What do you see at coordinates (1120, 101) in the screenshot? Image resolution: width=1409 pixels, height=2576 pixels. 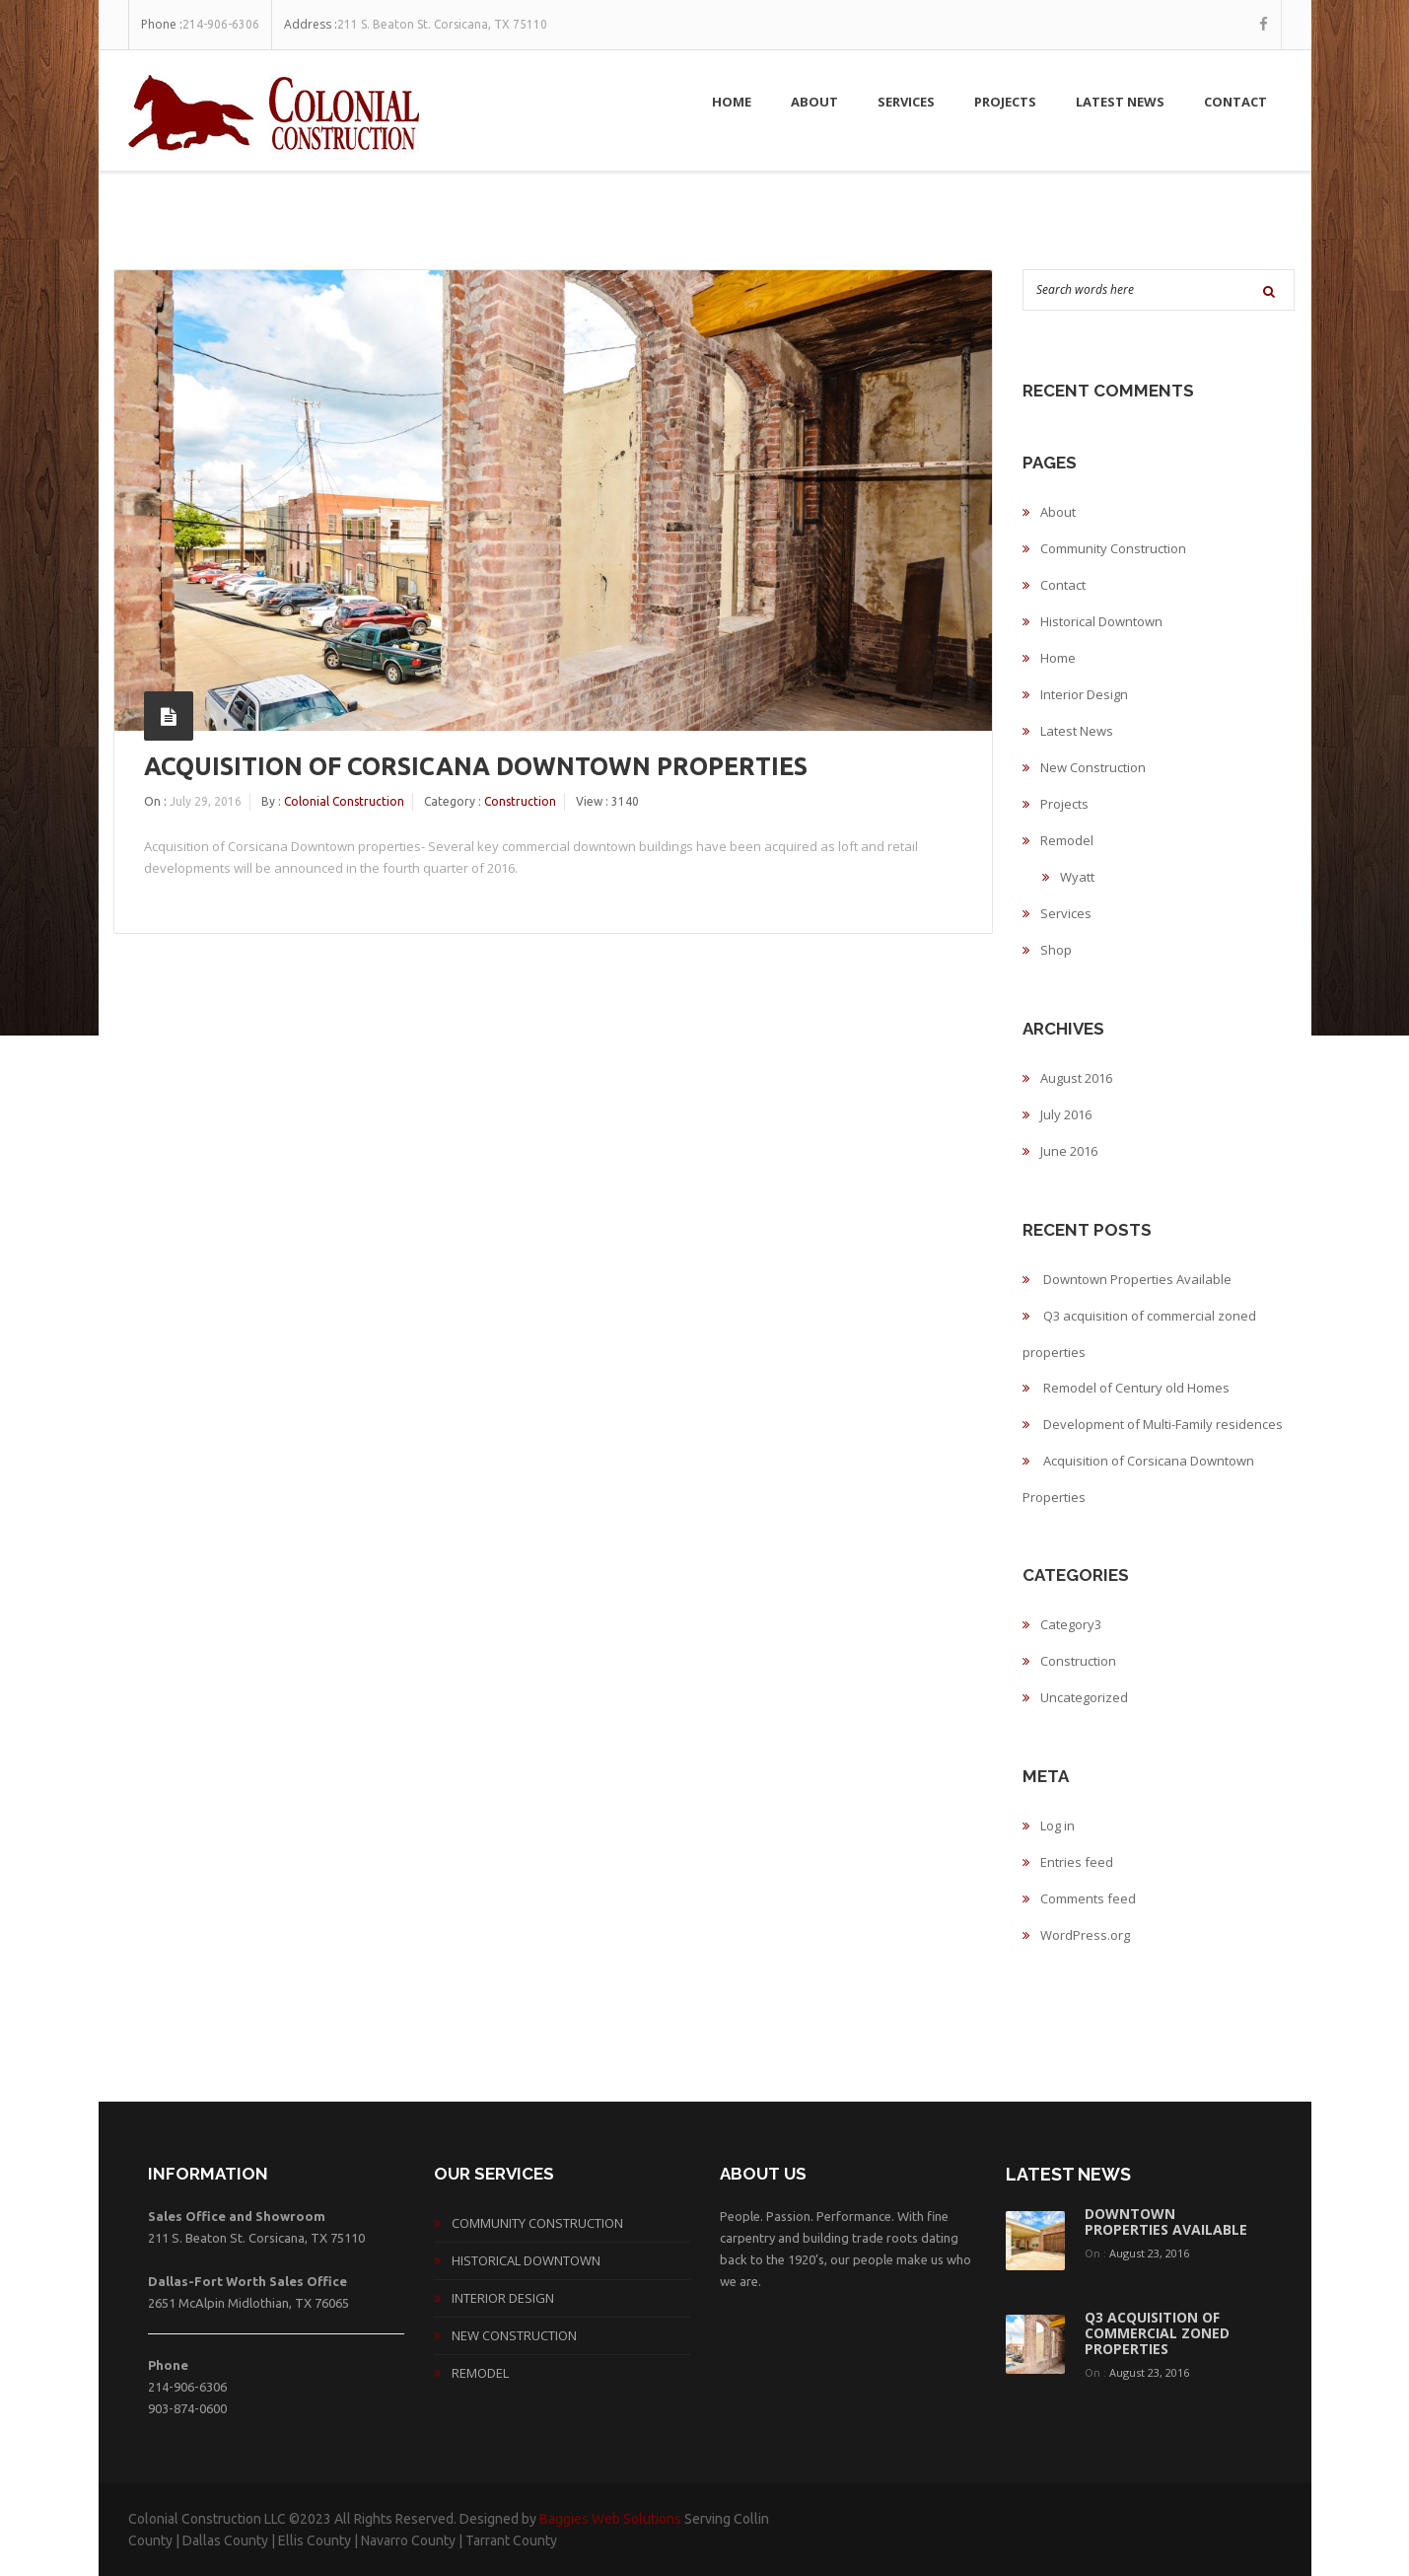 I see `Latest News` at bounding box center [1120, 101].